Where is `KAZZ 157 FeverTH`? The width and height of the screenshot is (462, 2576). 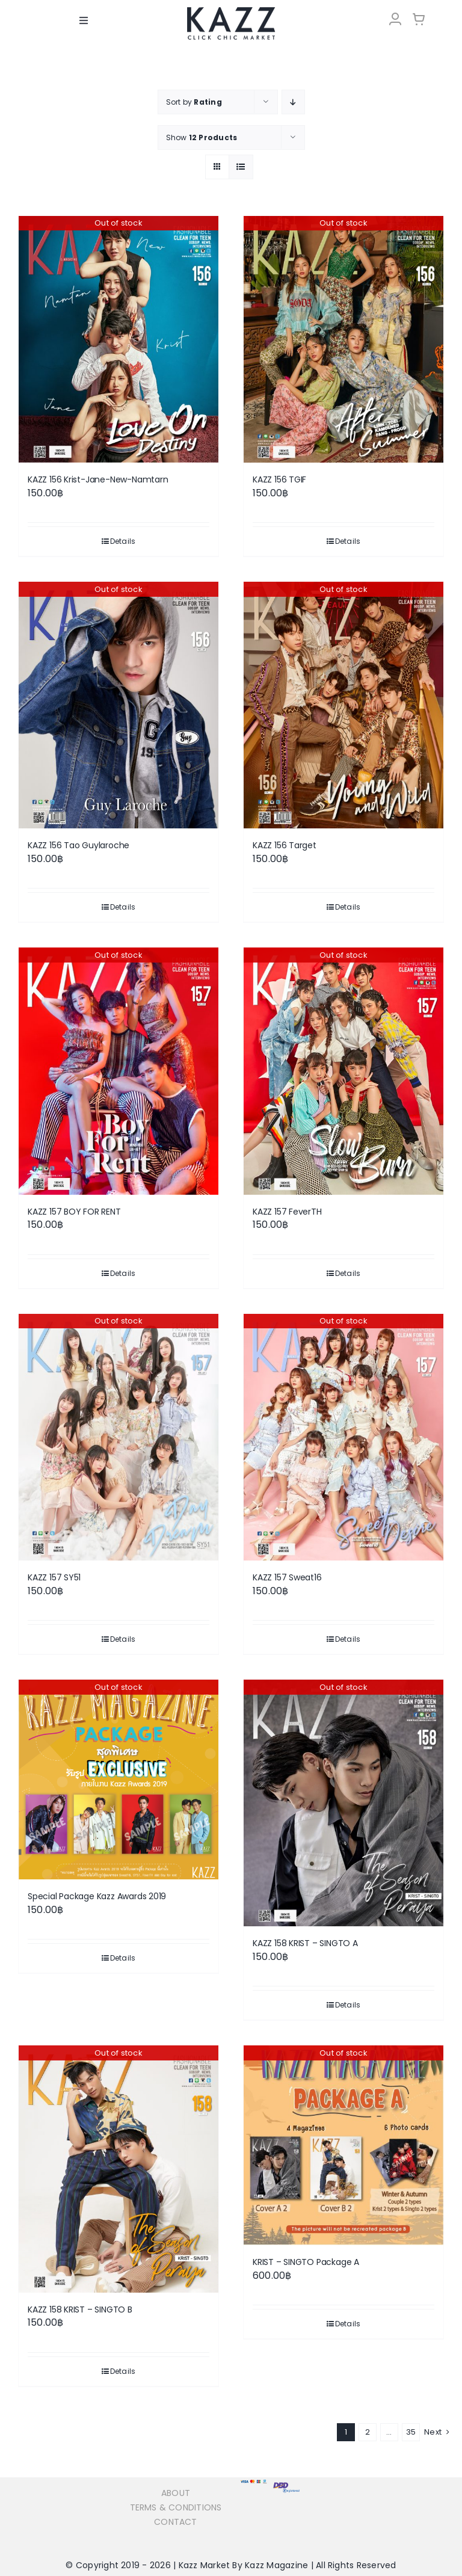
KAZZ 157 FeverTH is located at coordinates (287, 1211).